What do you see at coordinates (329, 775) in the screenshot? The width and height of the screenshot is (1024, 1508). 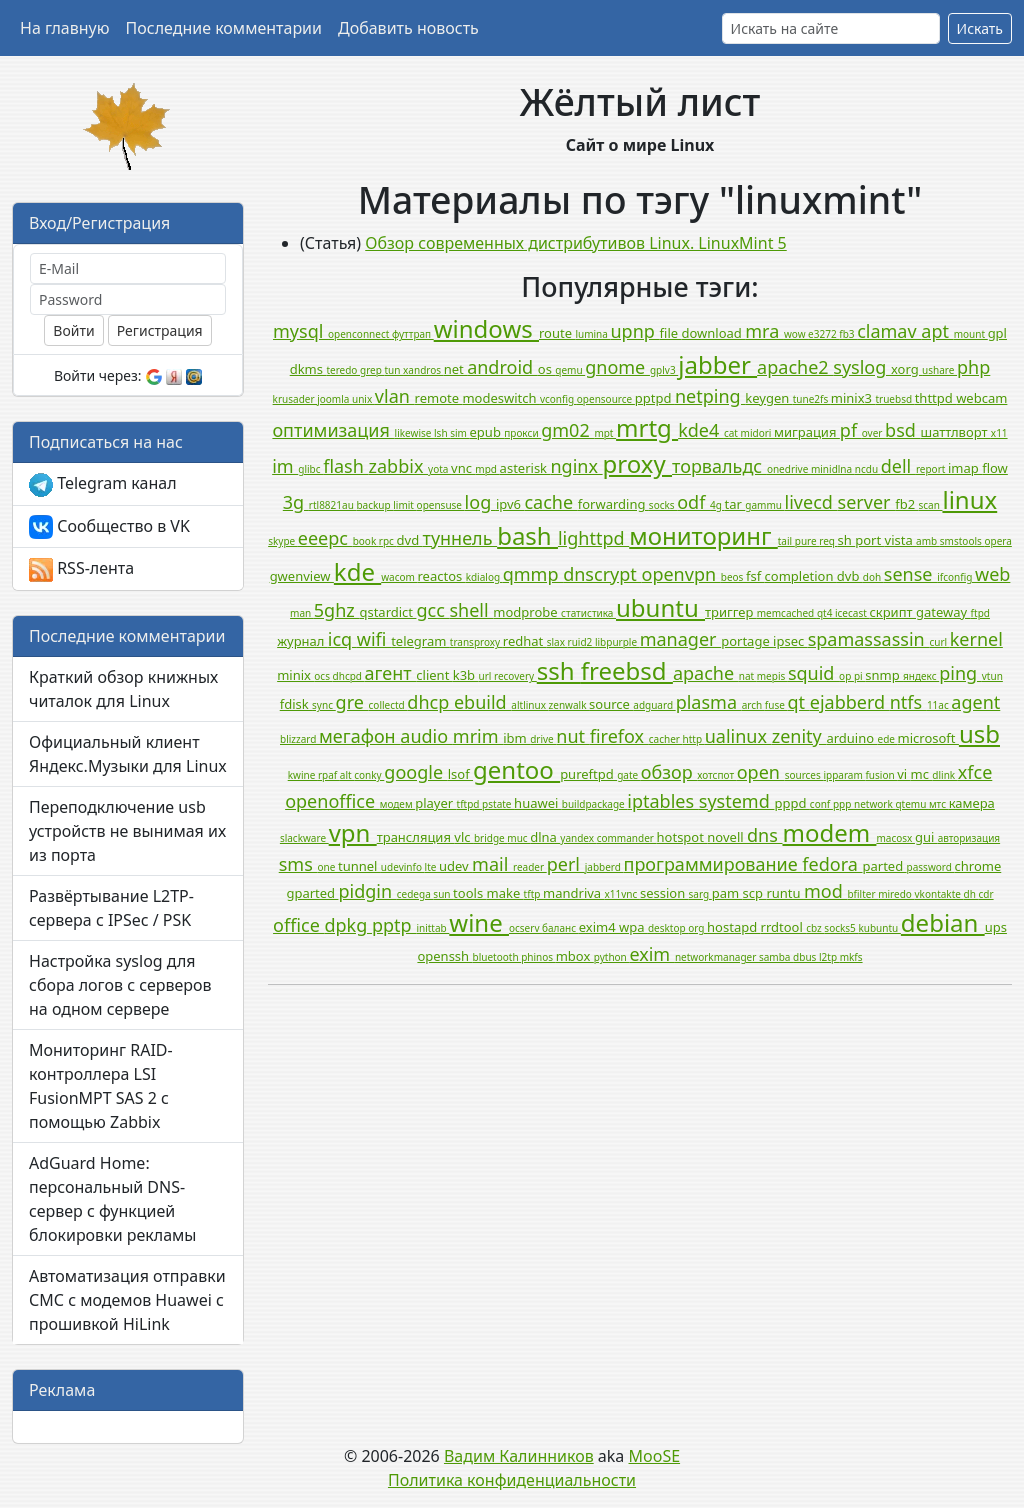 I see `rpaf` at bounding box center [329, 775].